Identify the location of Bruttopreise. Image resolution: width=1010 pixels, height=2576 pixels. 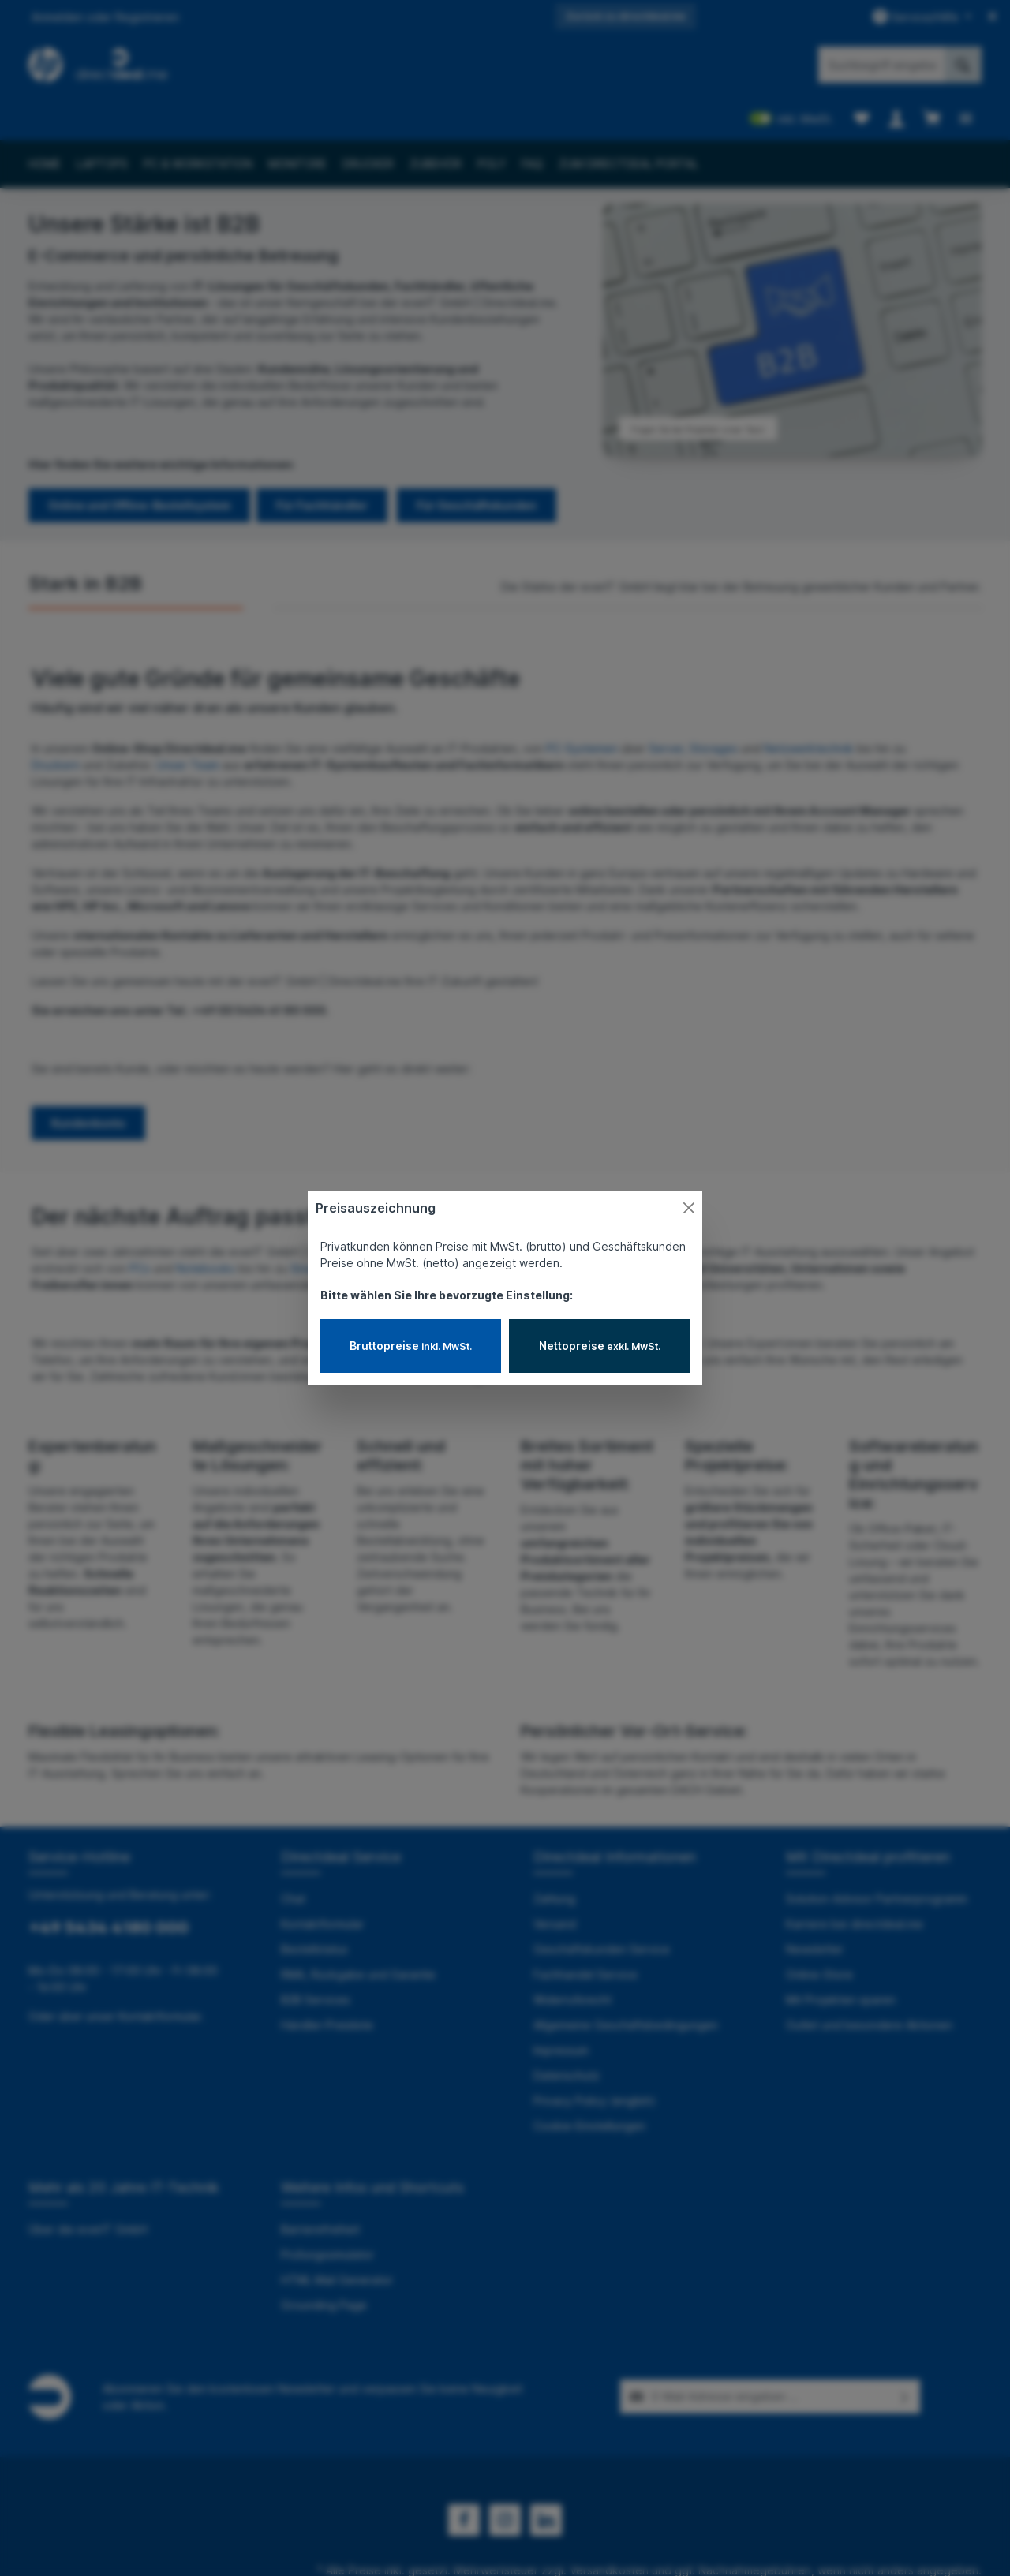
(411, 1345).